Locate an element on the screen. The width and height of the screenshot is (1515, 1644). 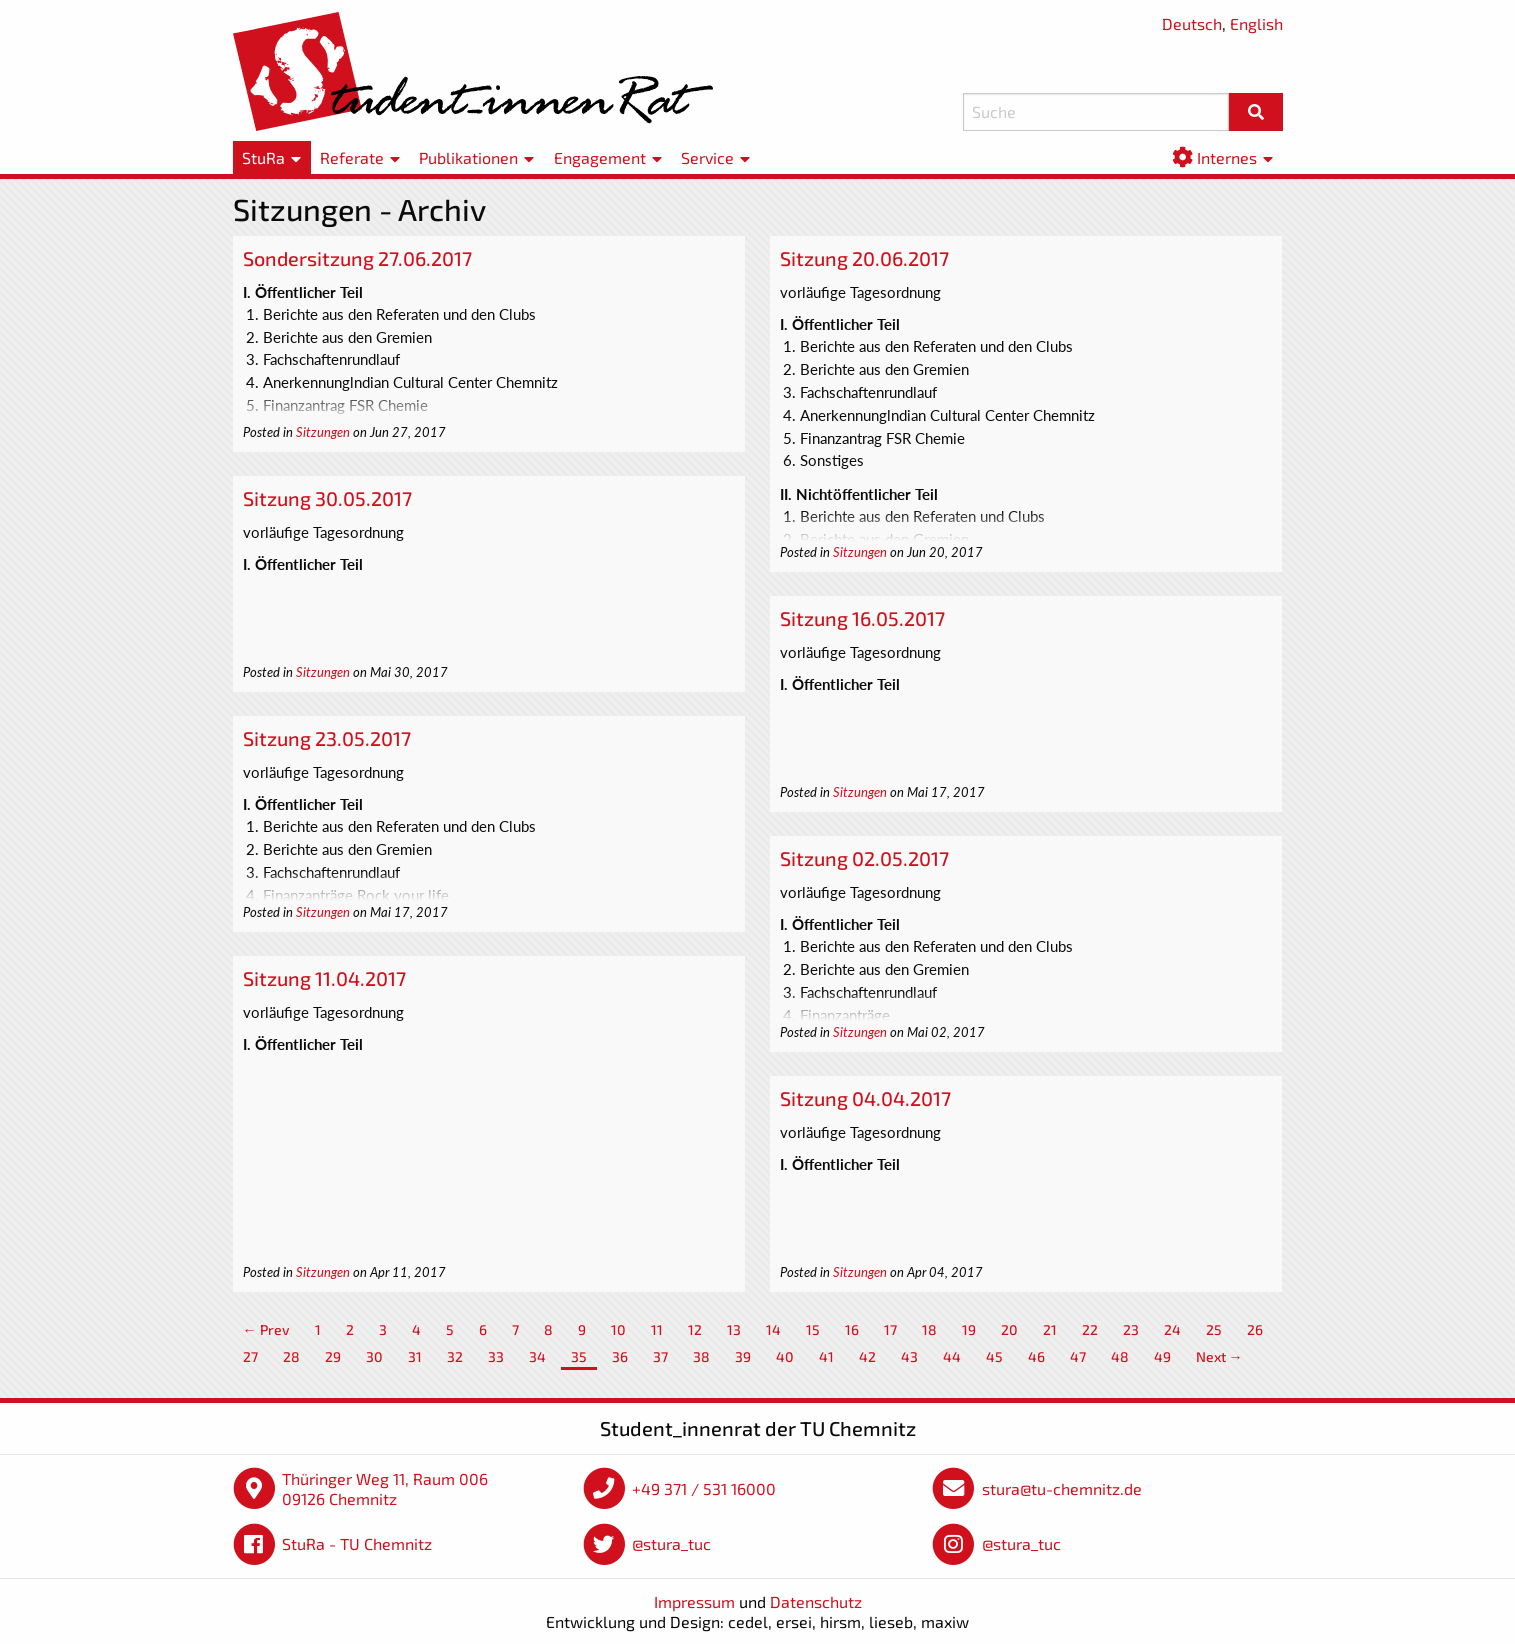
← Prev is located at coordinates (266, 1329).